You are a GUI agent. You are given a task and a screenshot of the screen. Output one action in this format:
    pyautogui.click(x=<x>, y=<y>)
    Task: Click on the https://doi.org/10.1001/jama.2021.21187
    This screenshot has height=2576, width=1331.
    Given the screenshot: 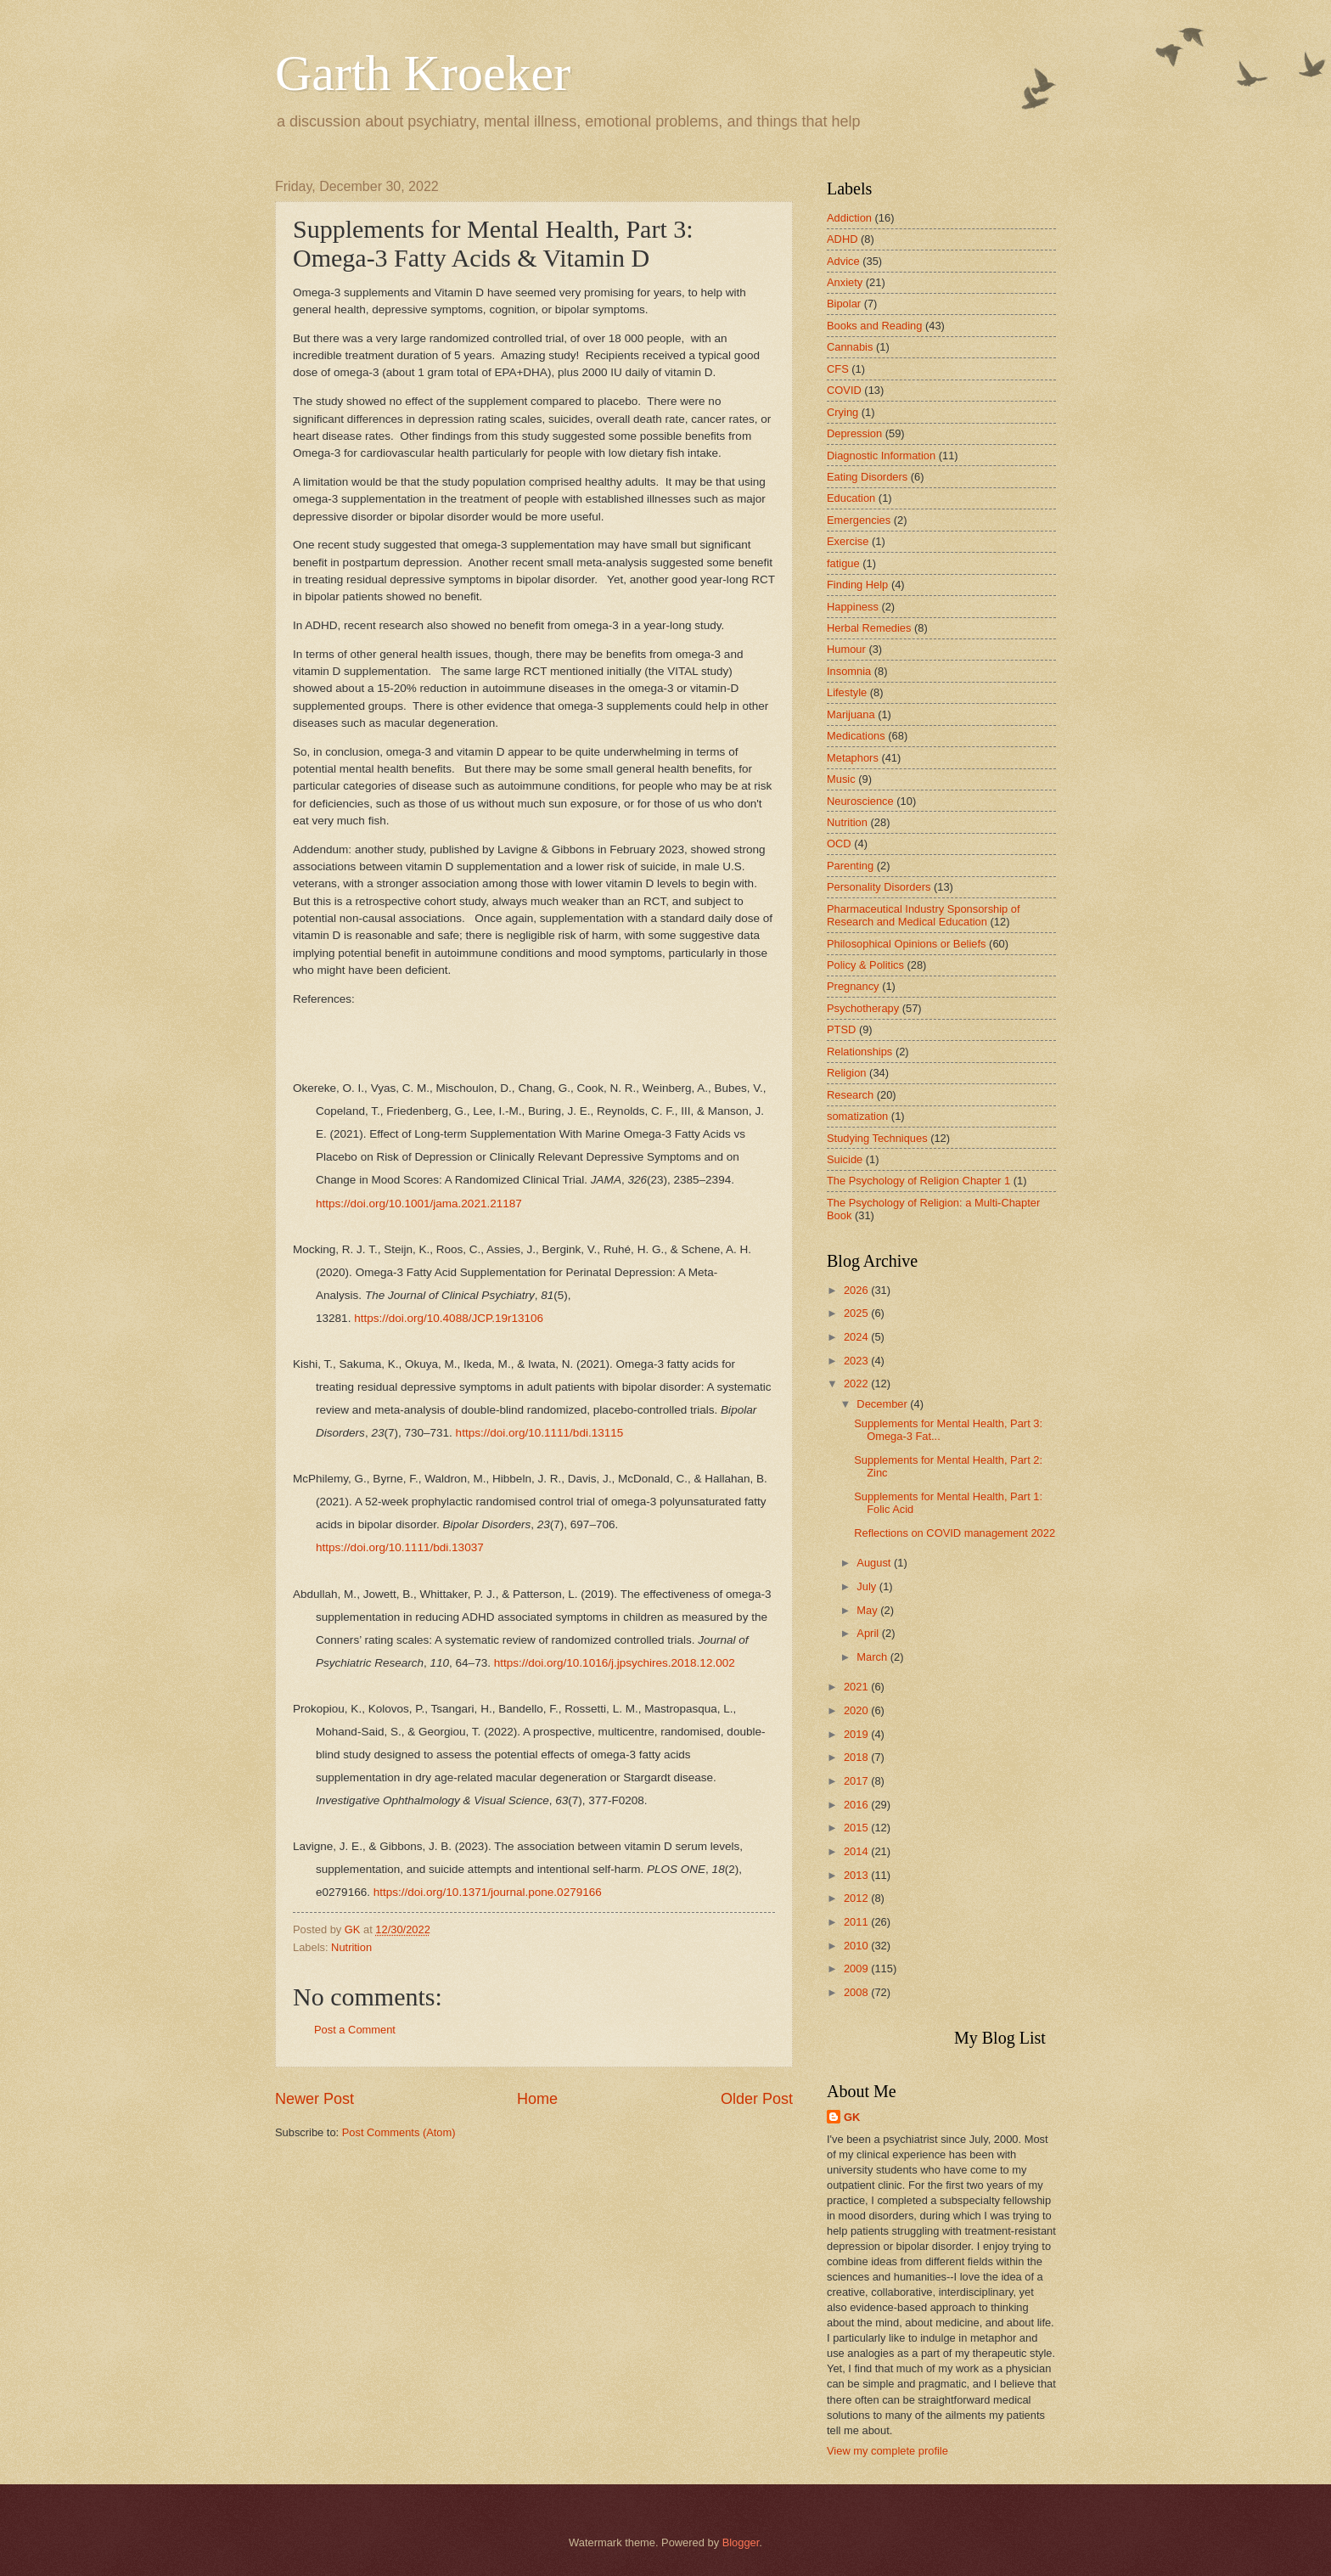 What is the action you would take?
    pyautogui.click(x=419, y=1203)
    